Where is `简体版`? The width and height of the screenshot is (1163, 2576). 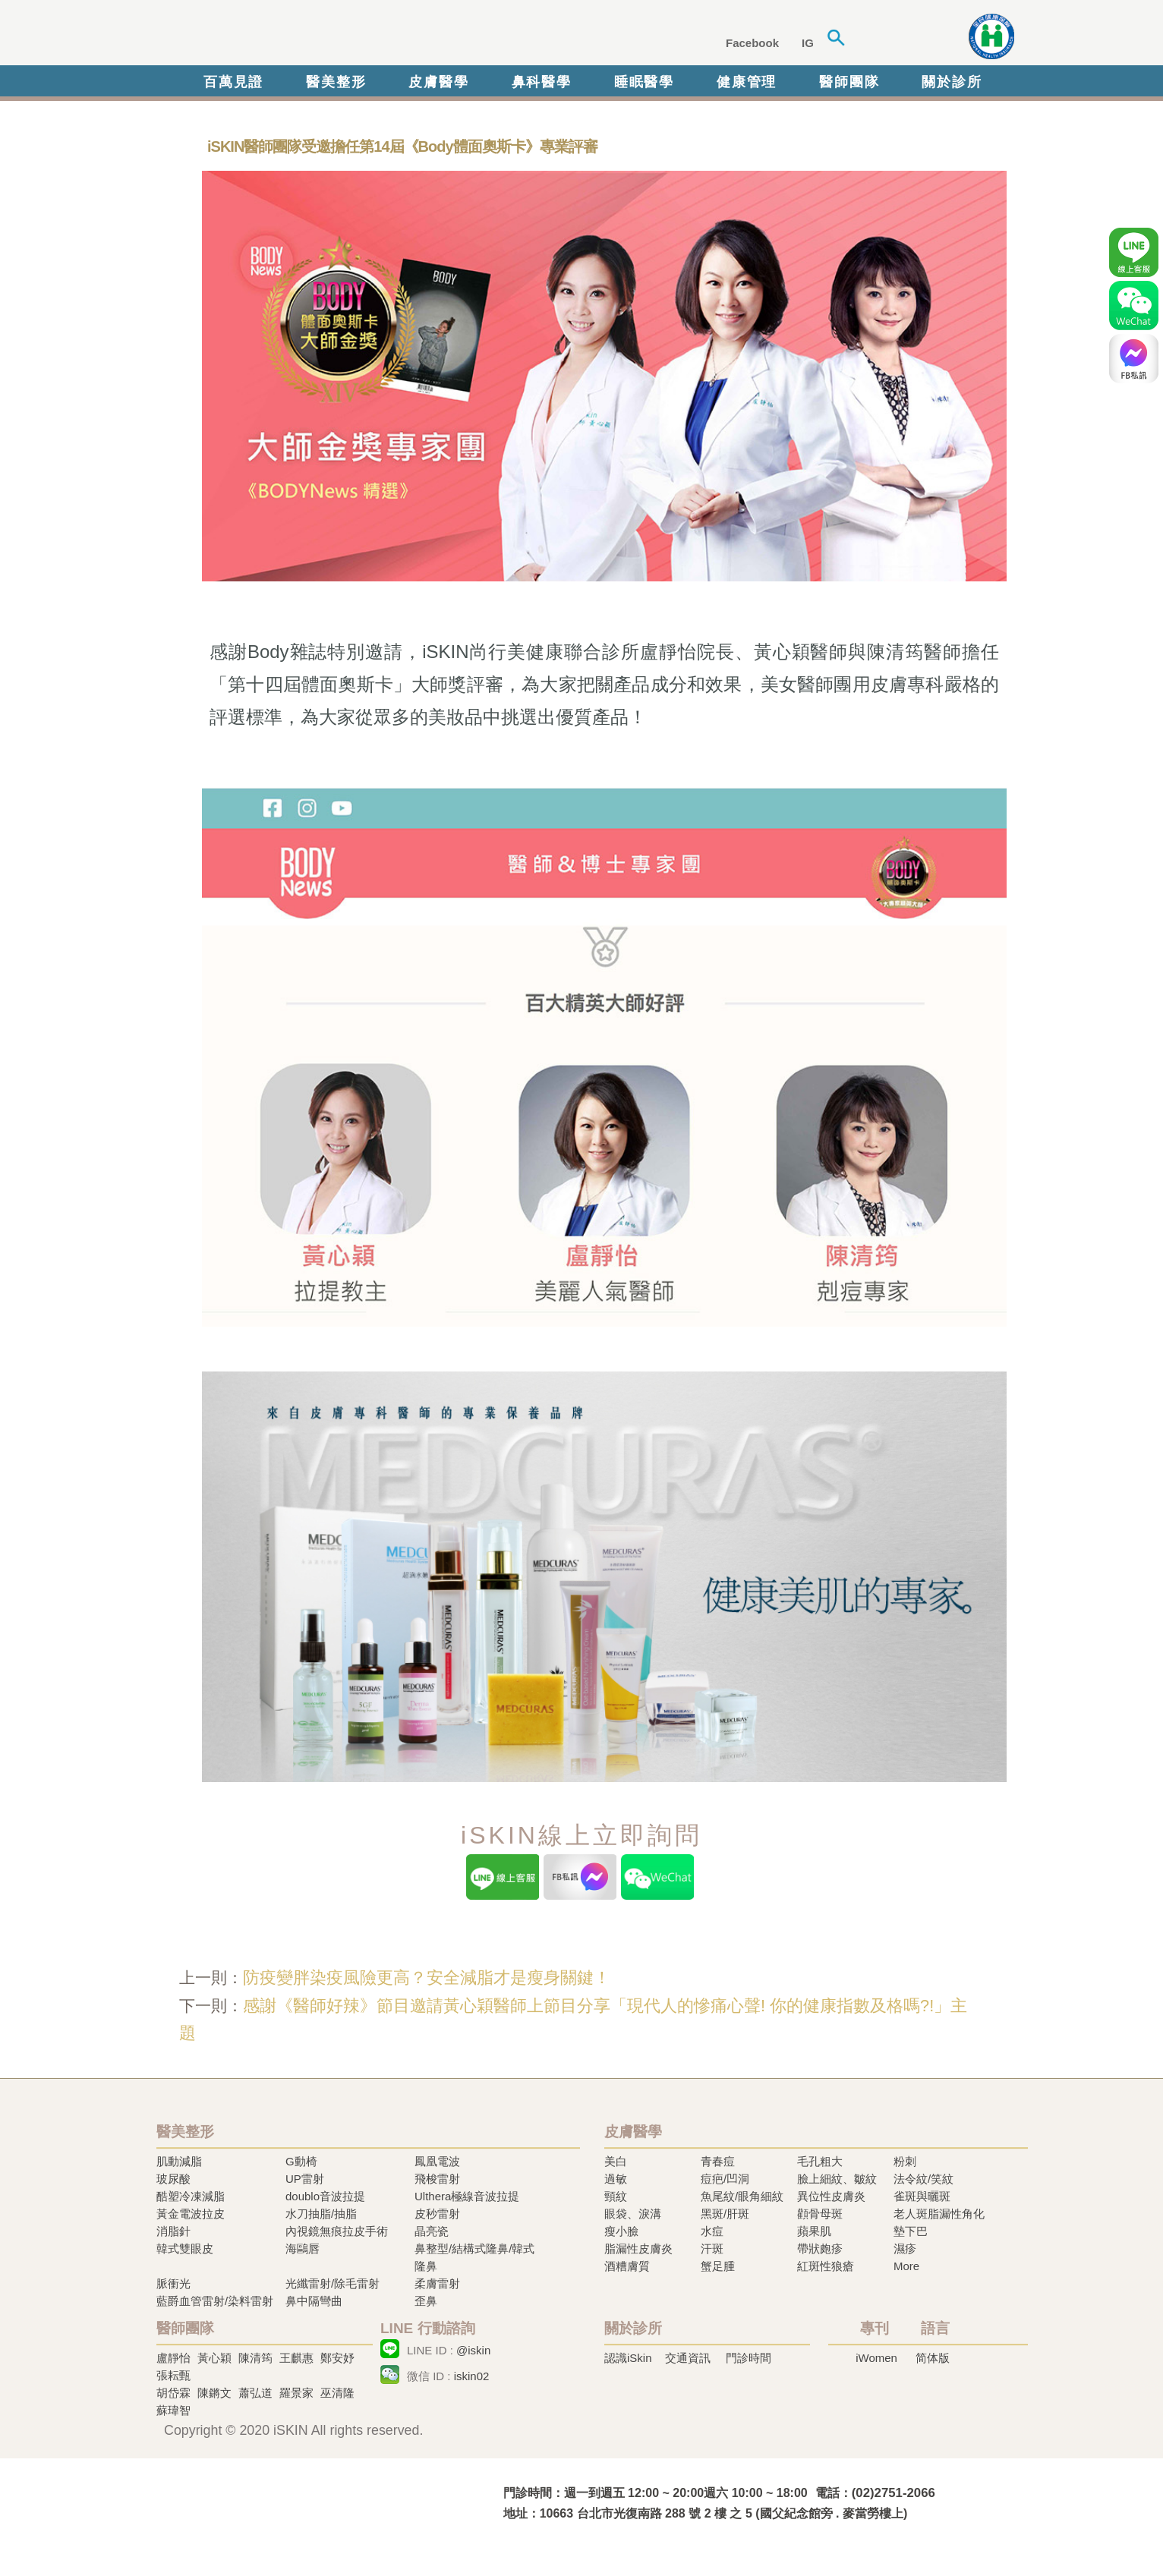
简体版 is located at coordinates (933, 2357).